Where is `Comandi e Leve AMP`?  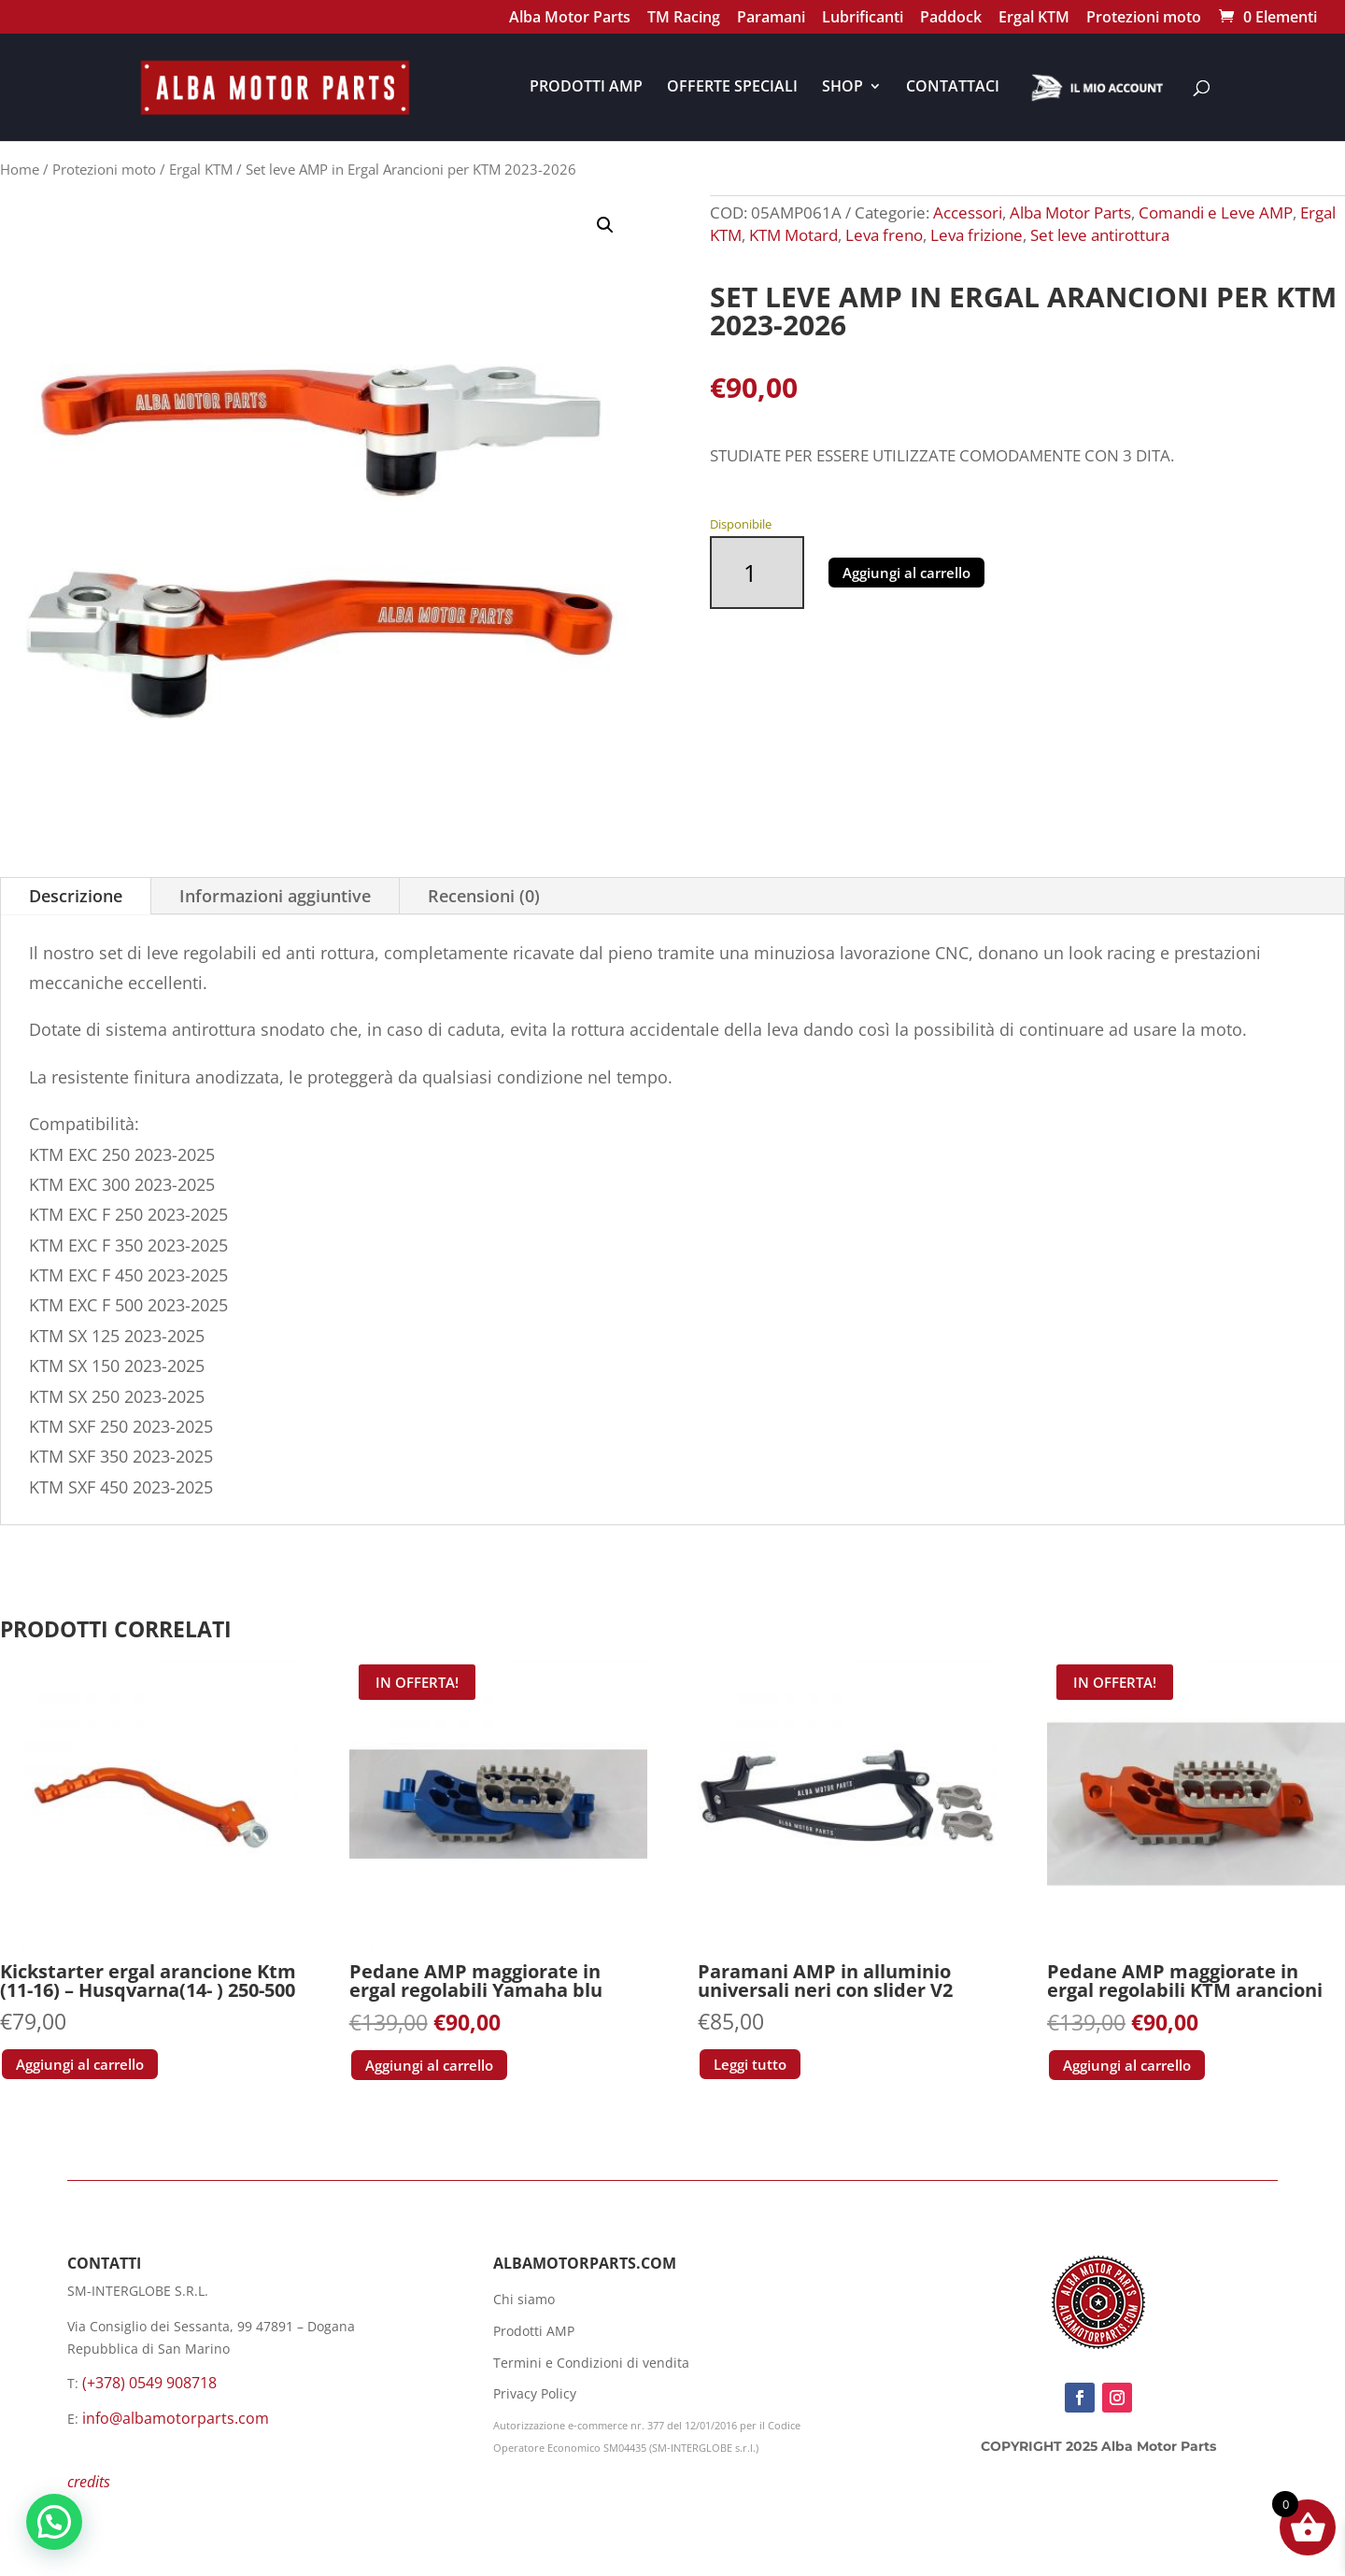
Comandi e Leve AMP is located at coordinates (1216, 212).